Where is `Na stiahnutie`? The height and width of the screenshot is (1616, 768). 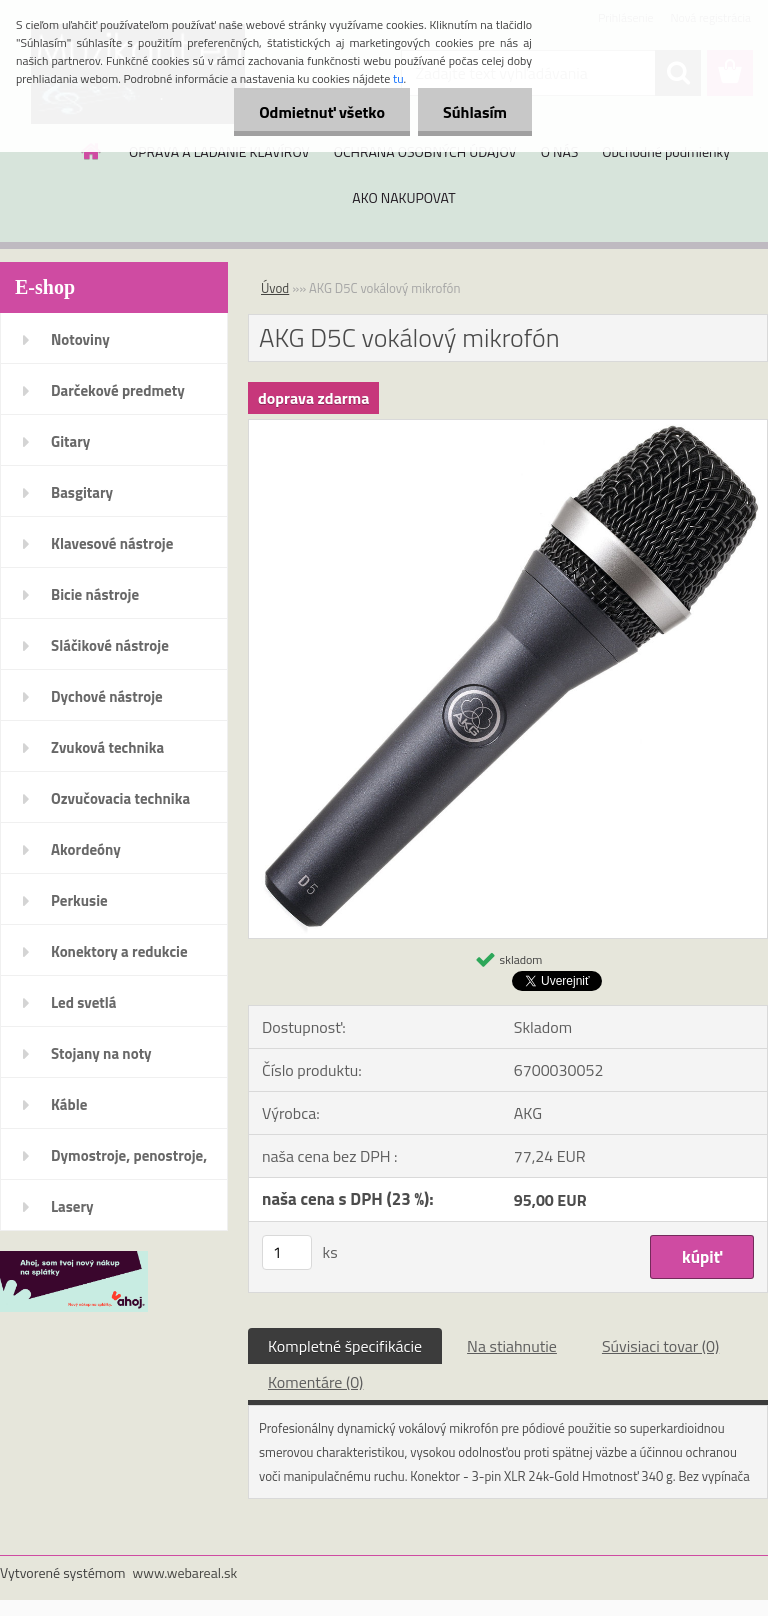 Na stiahnutie is located at coordinates (512, 1346).